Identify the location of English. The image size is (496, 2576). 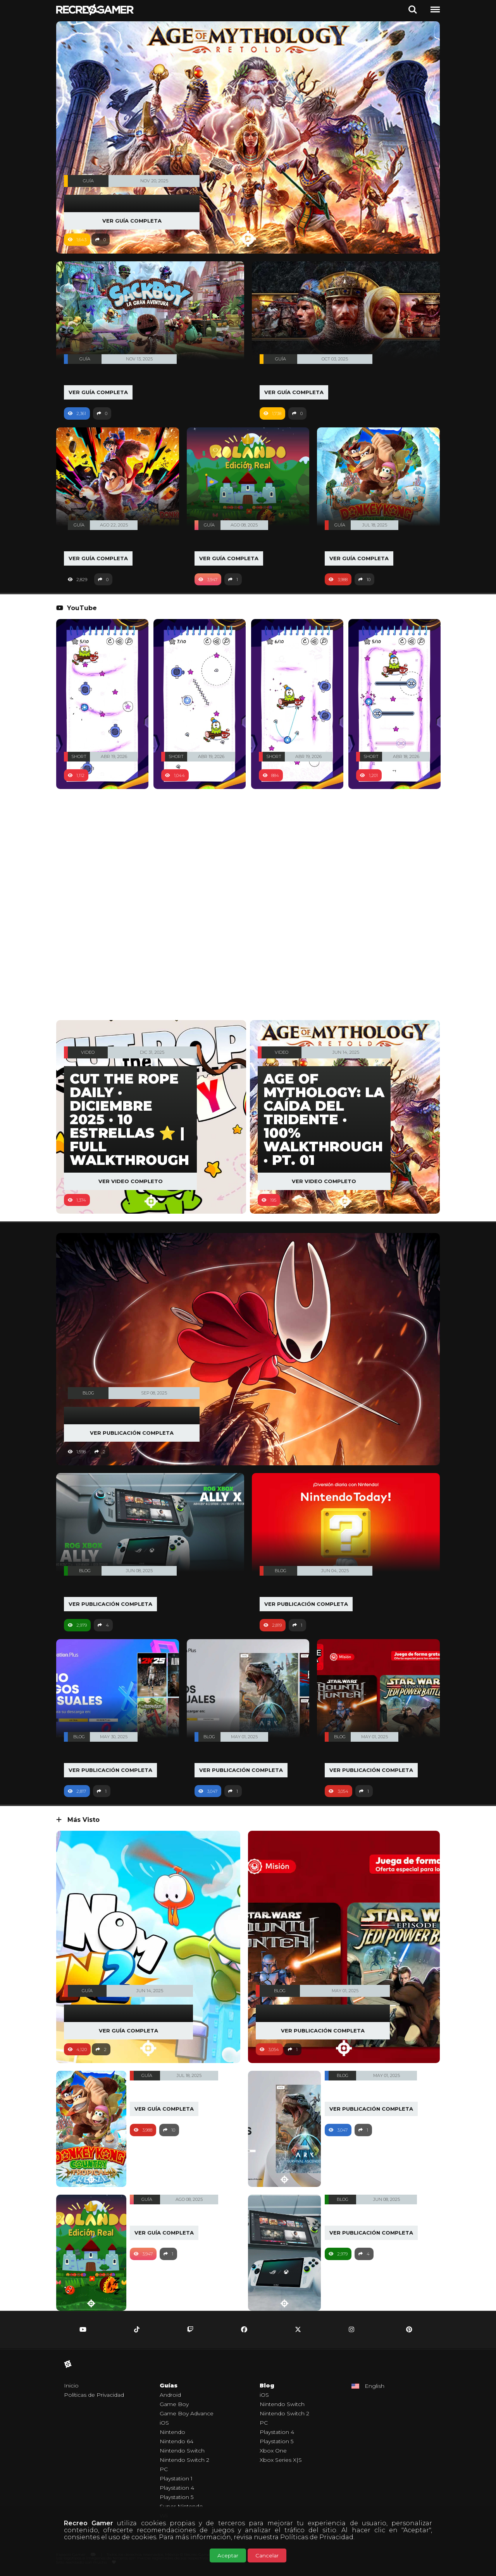
(374, 2385).